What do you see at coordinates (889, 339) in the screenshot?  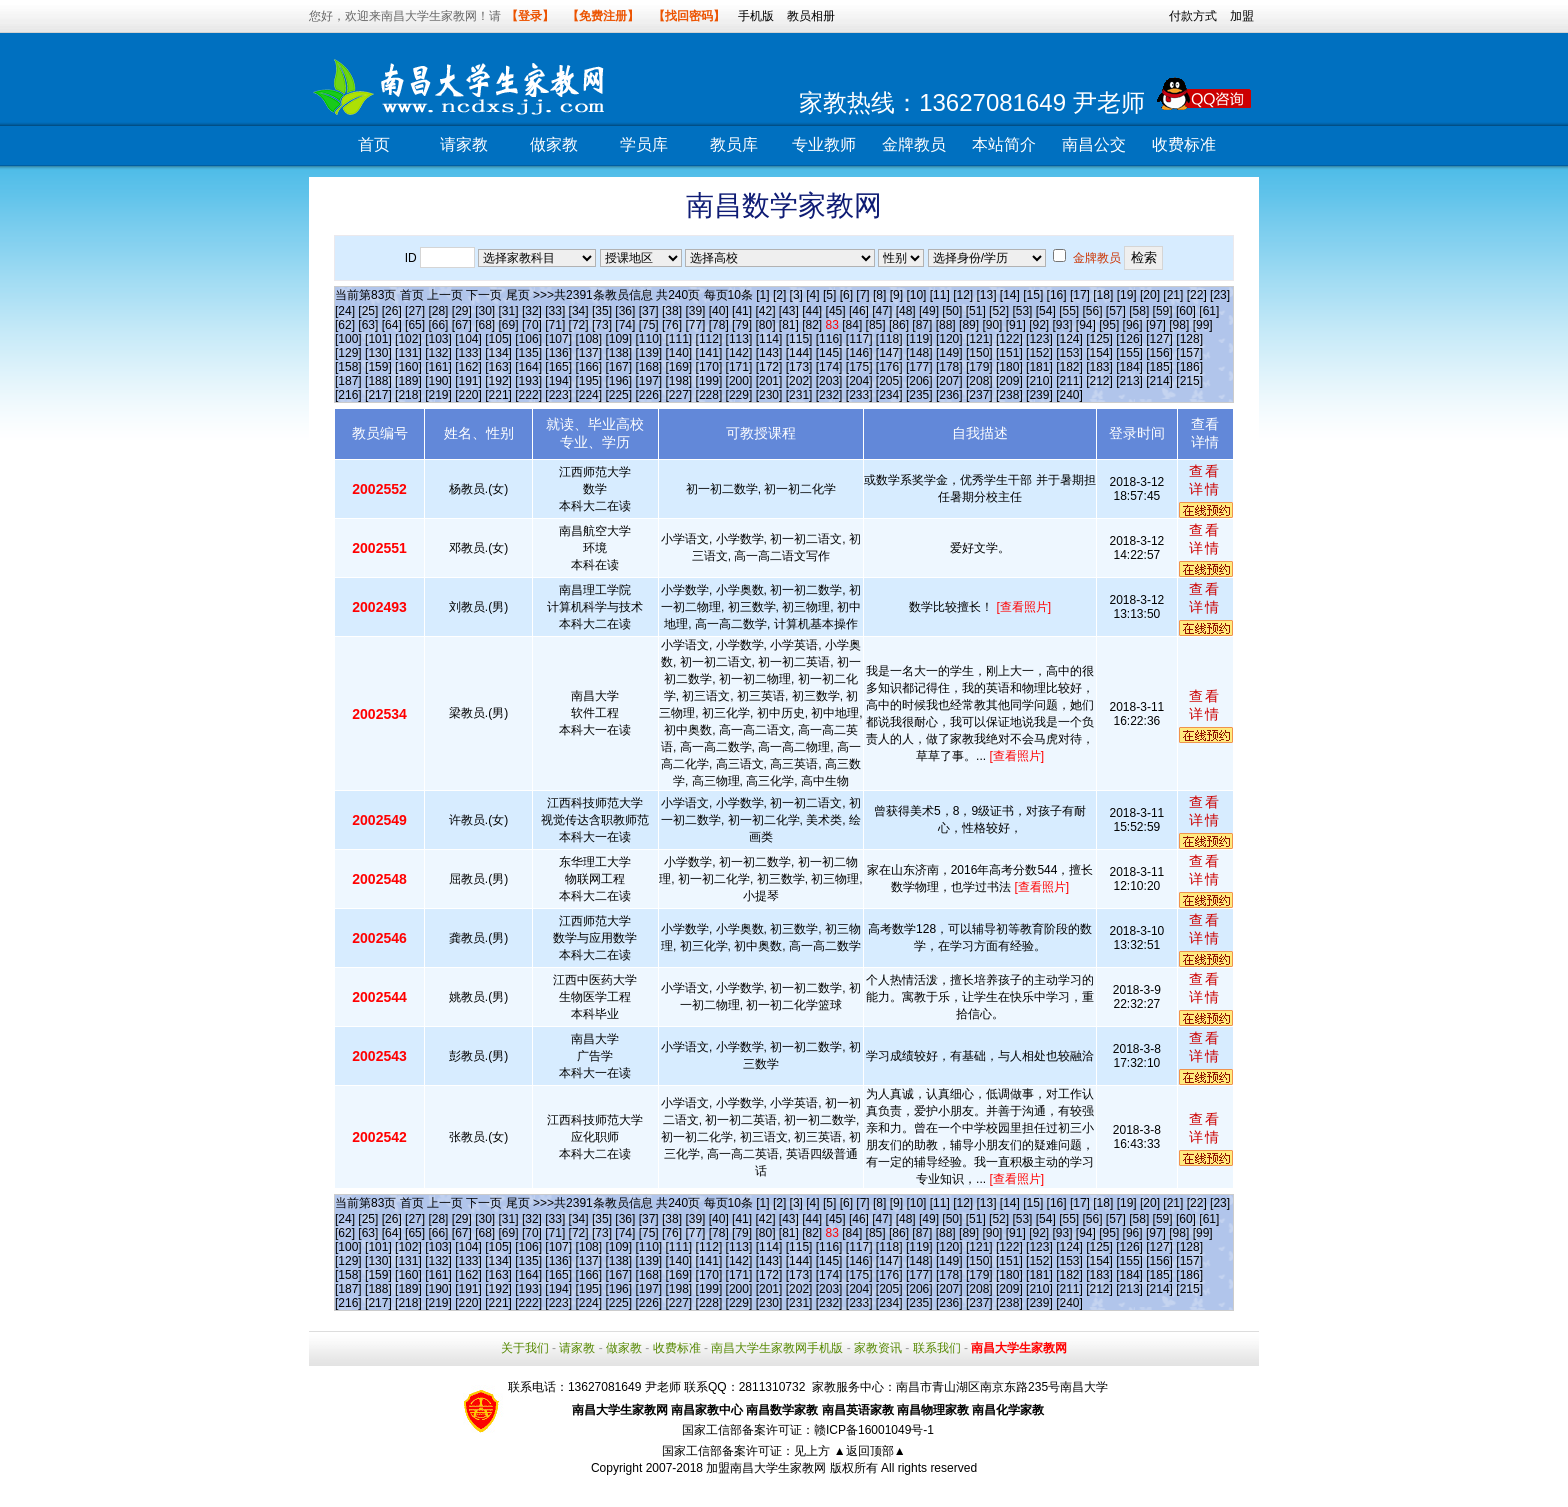 I see `[118]` at bounding box center [889, 339].